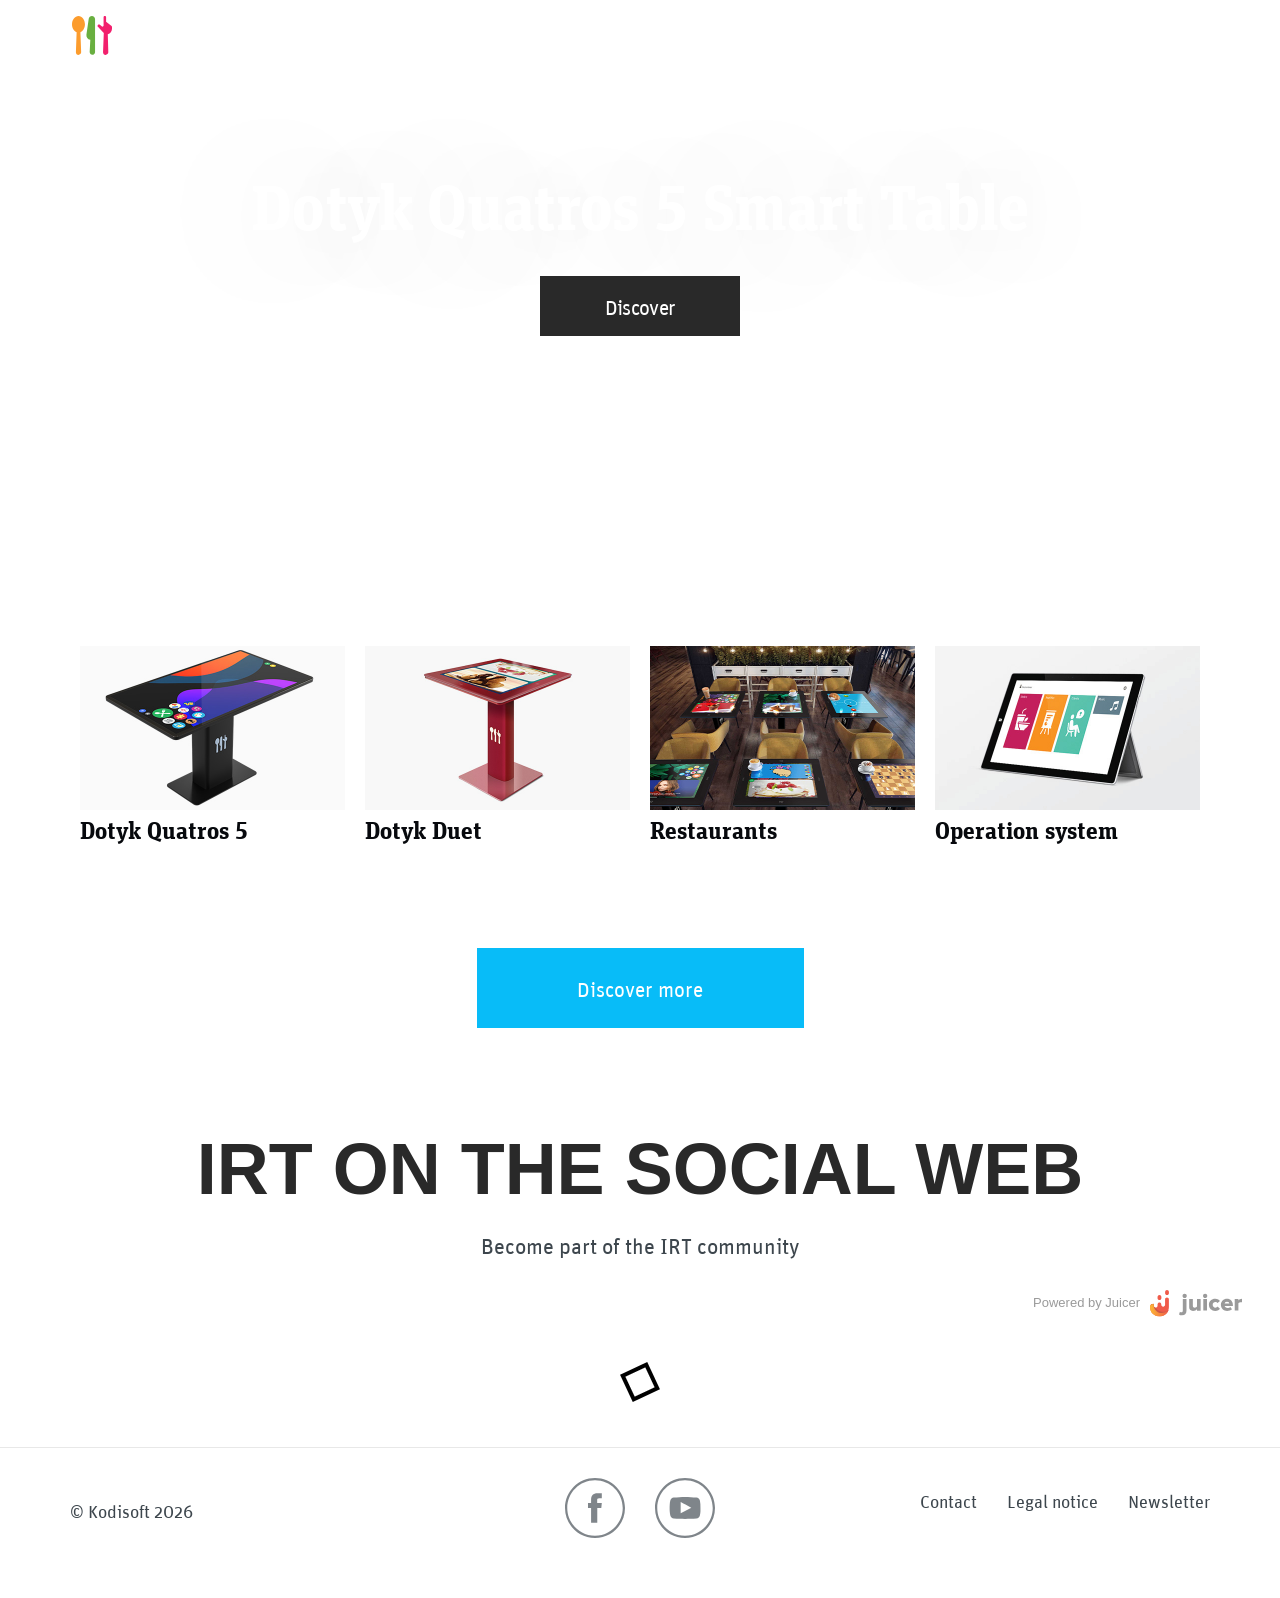 Image resolution: width=1280 pixels, height=1598 pixels. Describe the element at coordinates (1166, 35) in the screenshot. I see `More` at that location.